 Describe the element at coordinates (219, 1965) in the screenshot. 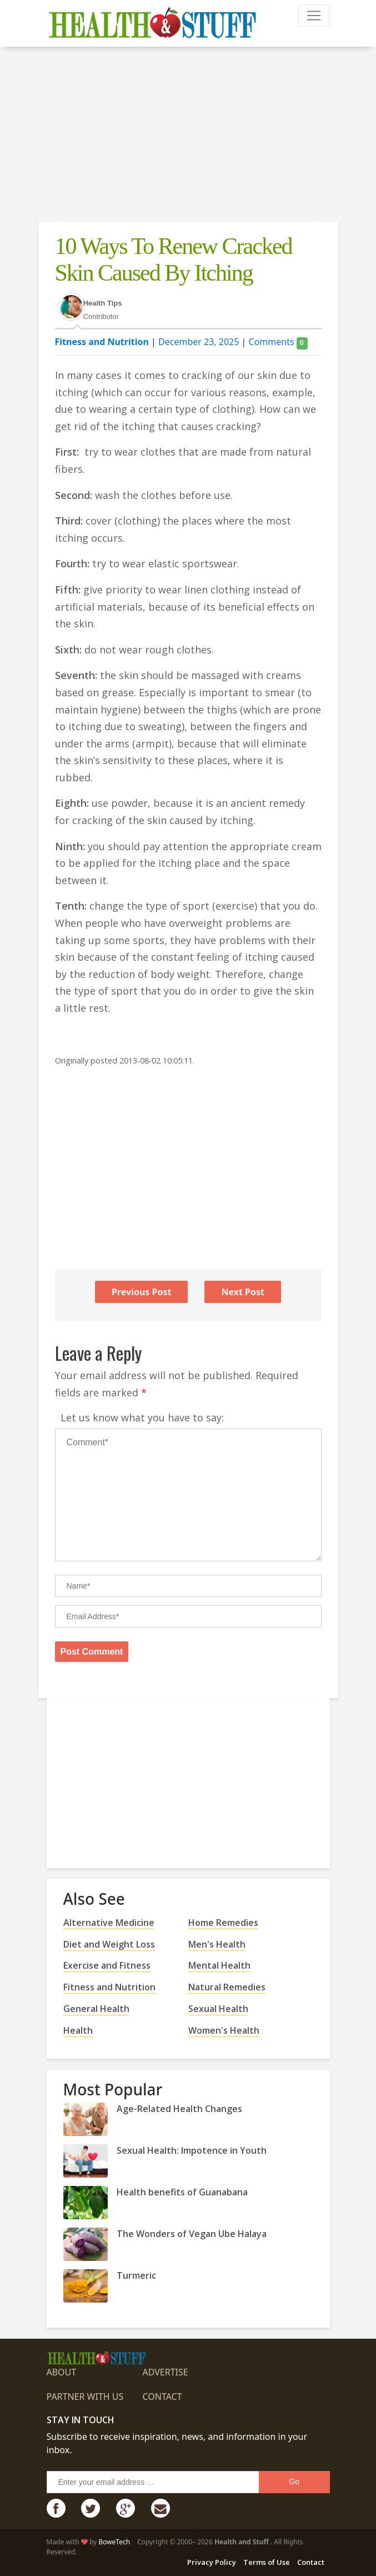

I see `Mental Health` at that location.